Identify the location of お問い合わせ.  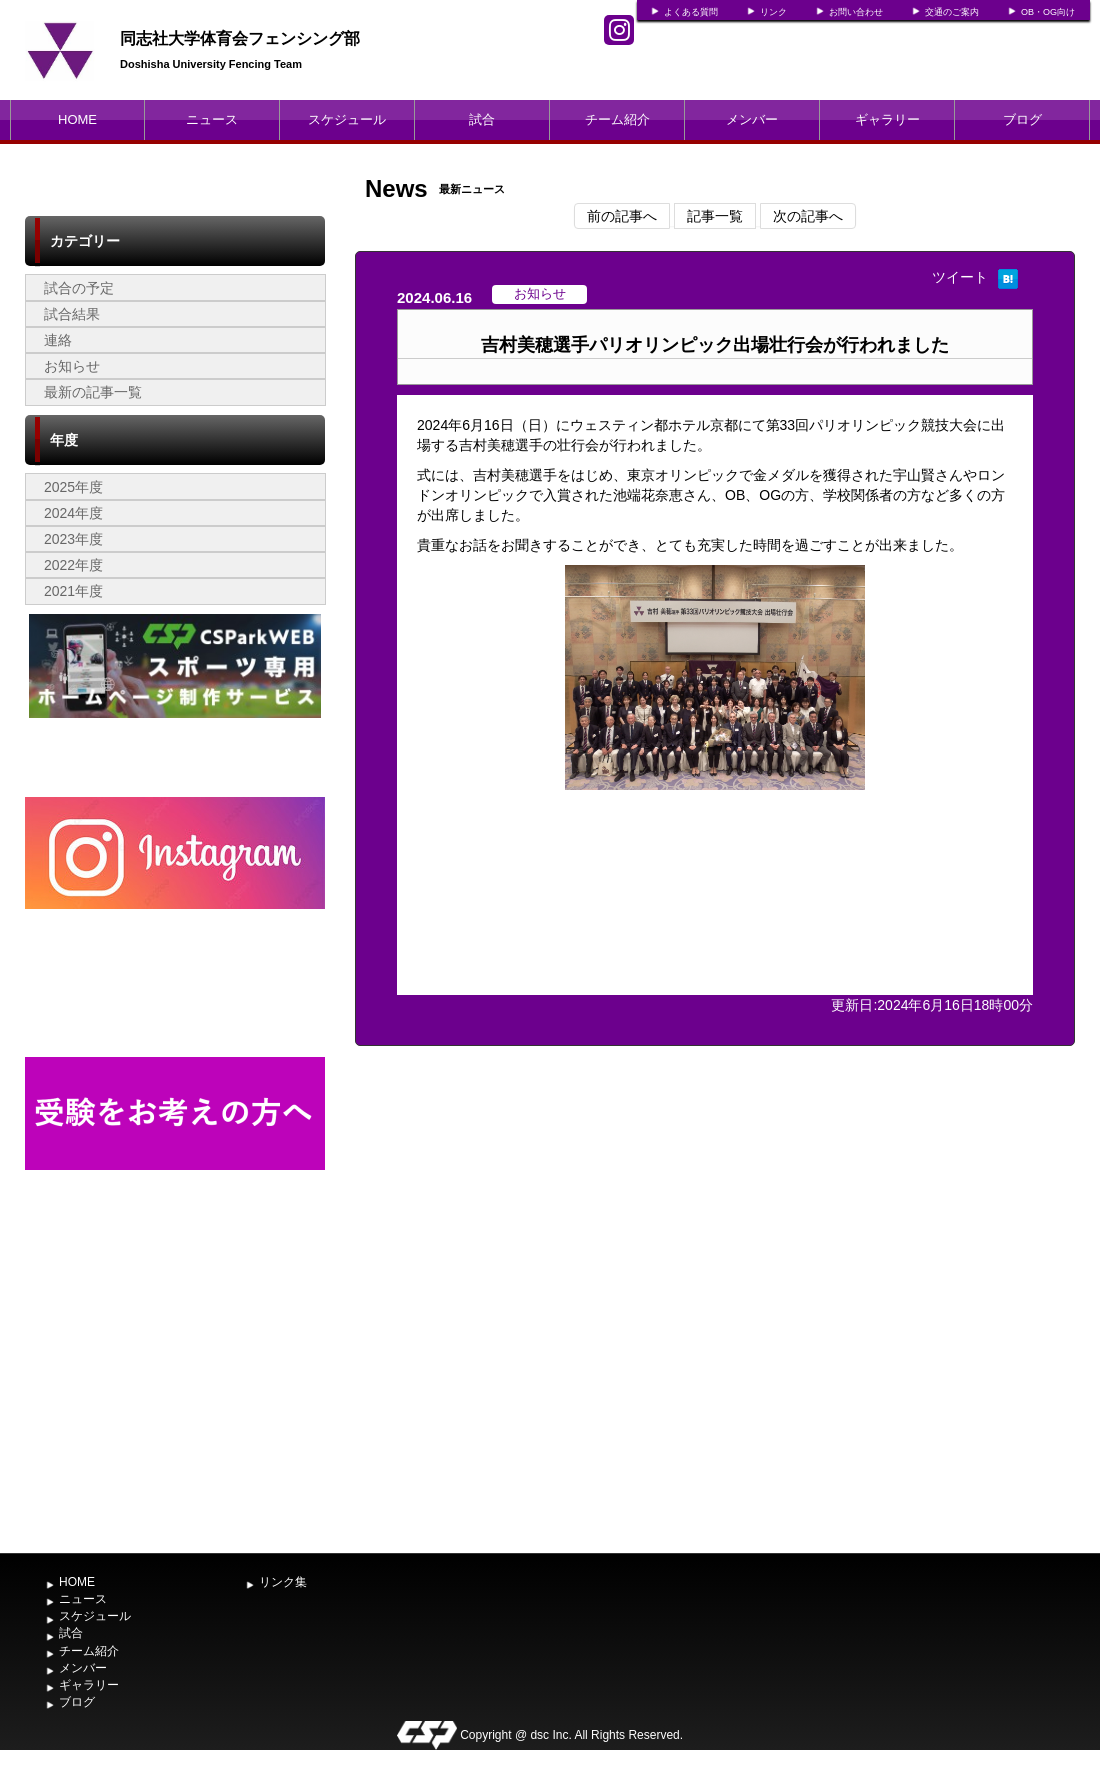
(856, 12).